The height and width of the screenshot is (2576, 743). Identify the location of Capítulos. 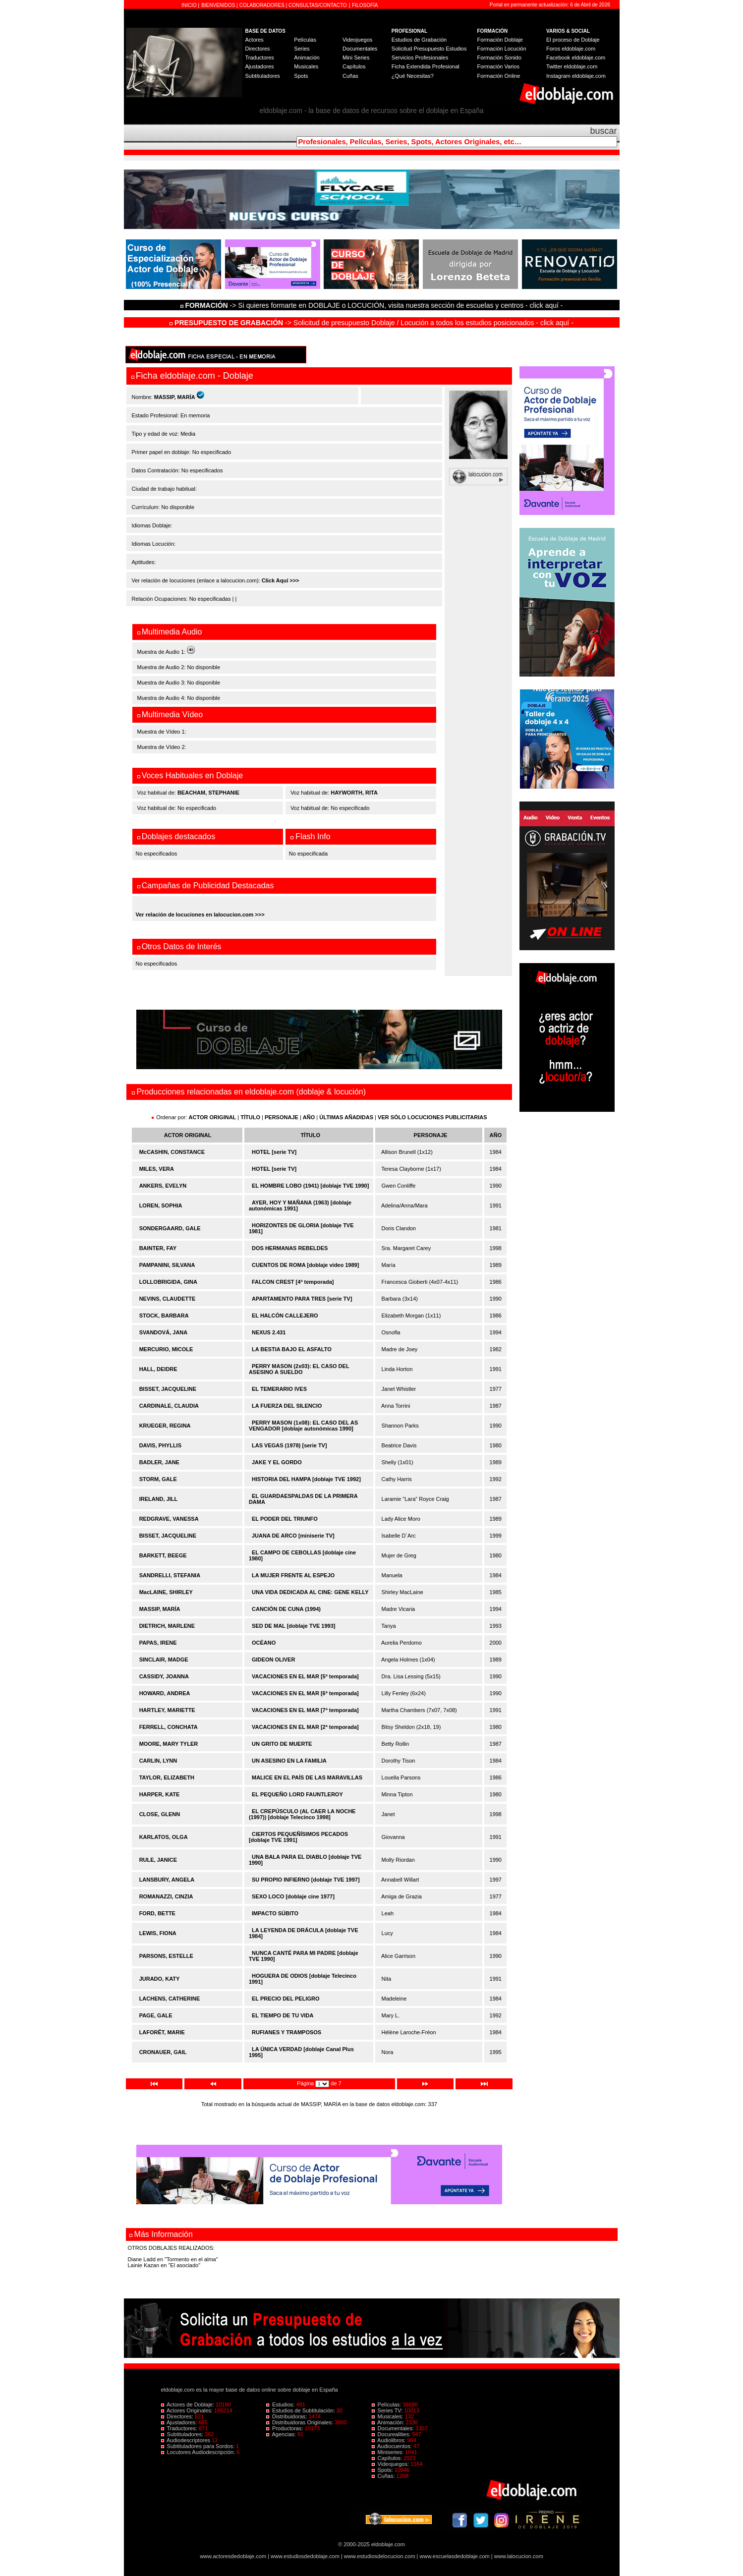
(354, 66).